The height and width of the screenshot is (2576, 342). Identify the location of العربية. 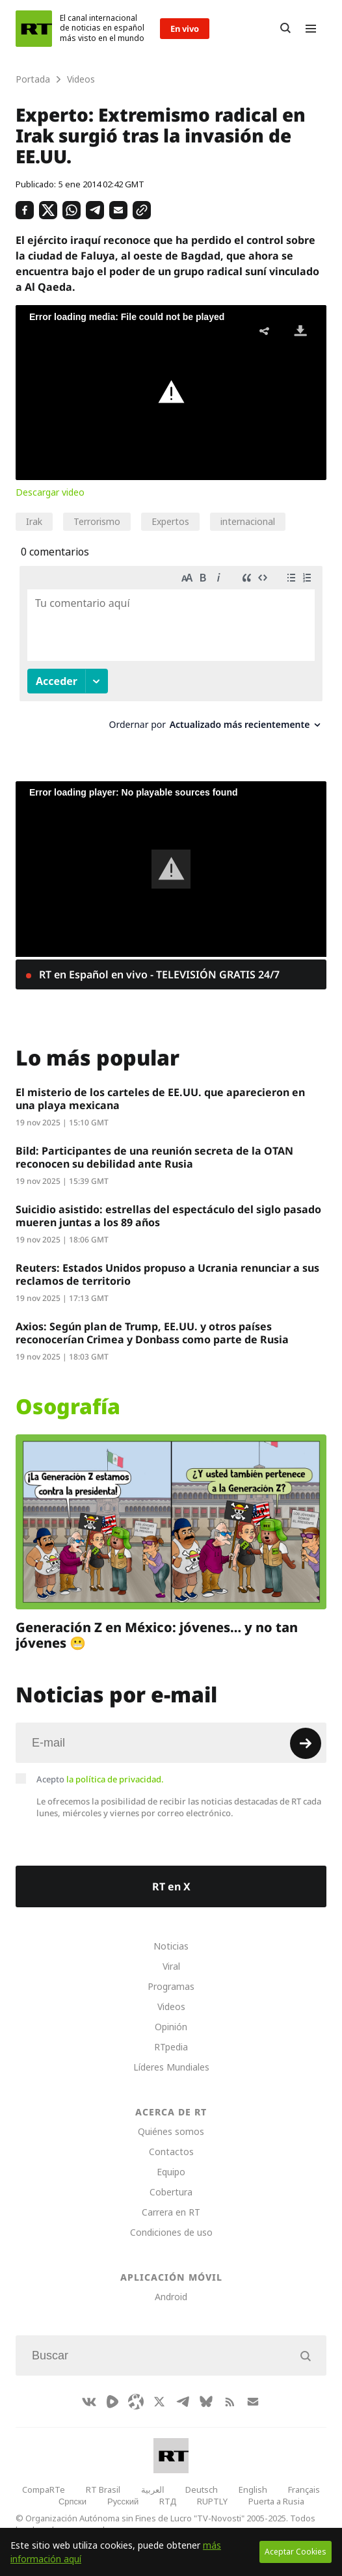
(152, 2489).